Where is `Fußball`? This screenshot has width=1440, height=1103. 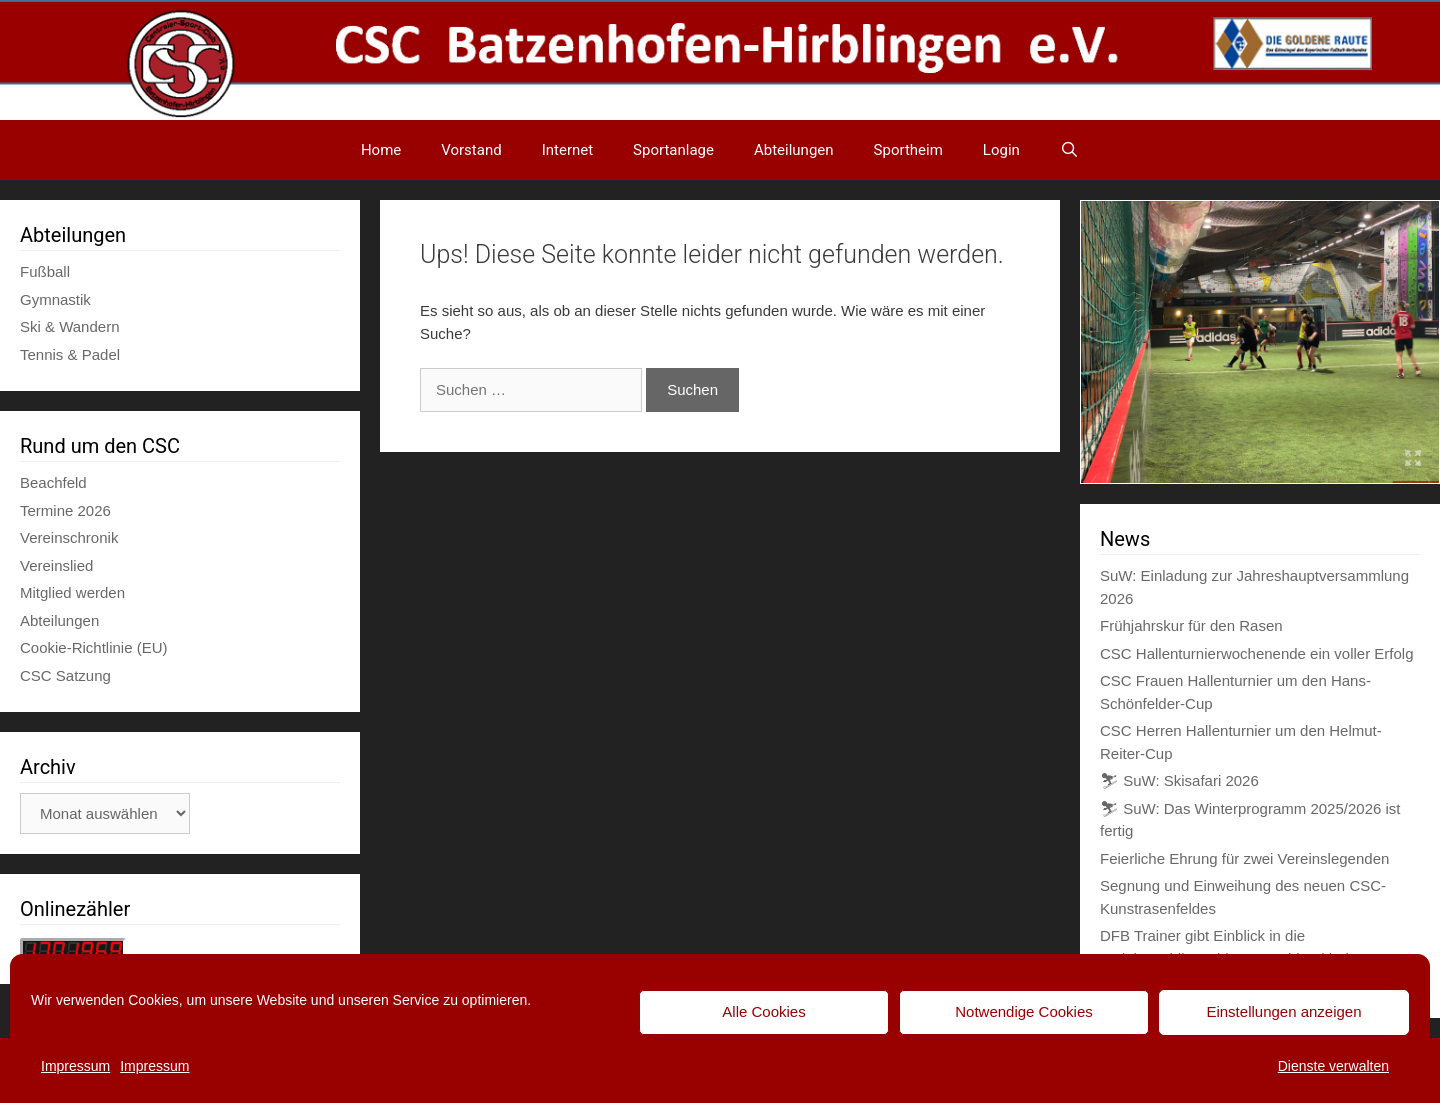
Fußball is located at coordinates (45, 271).